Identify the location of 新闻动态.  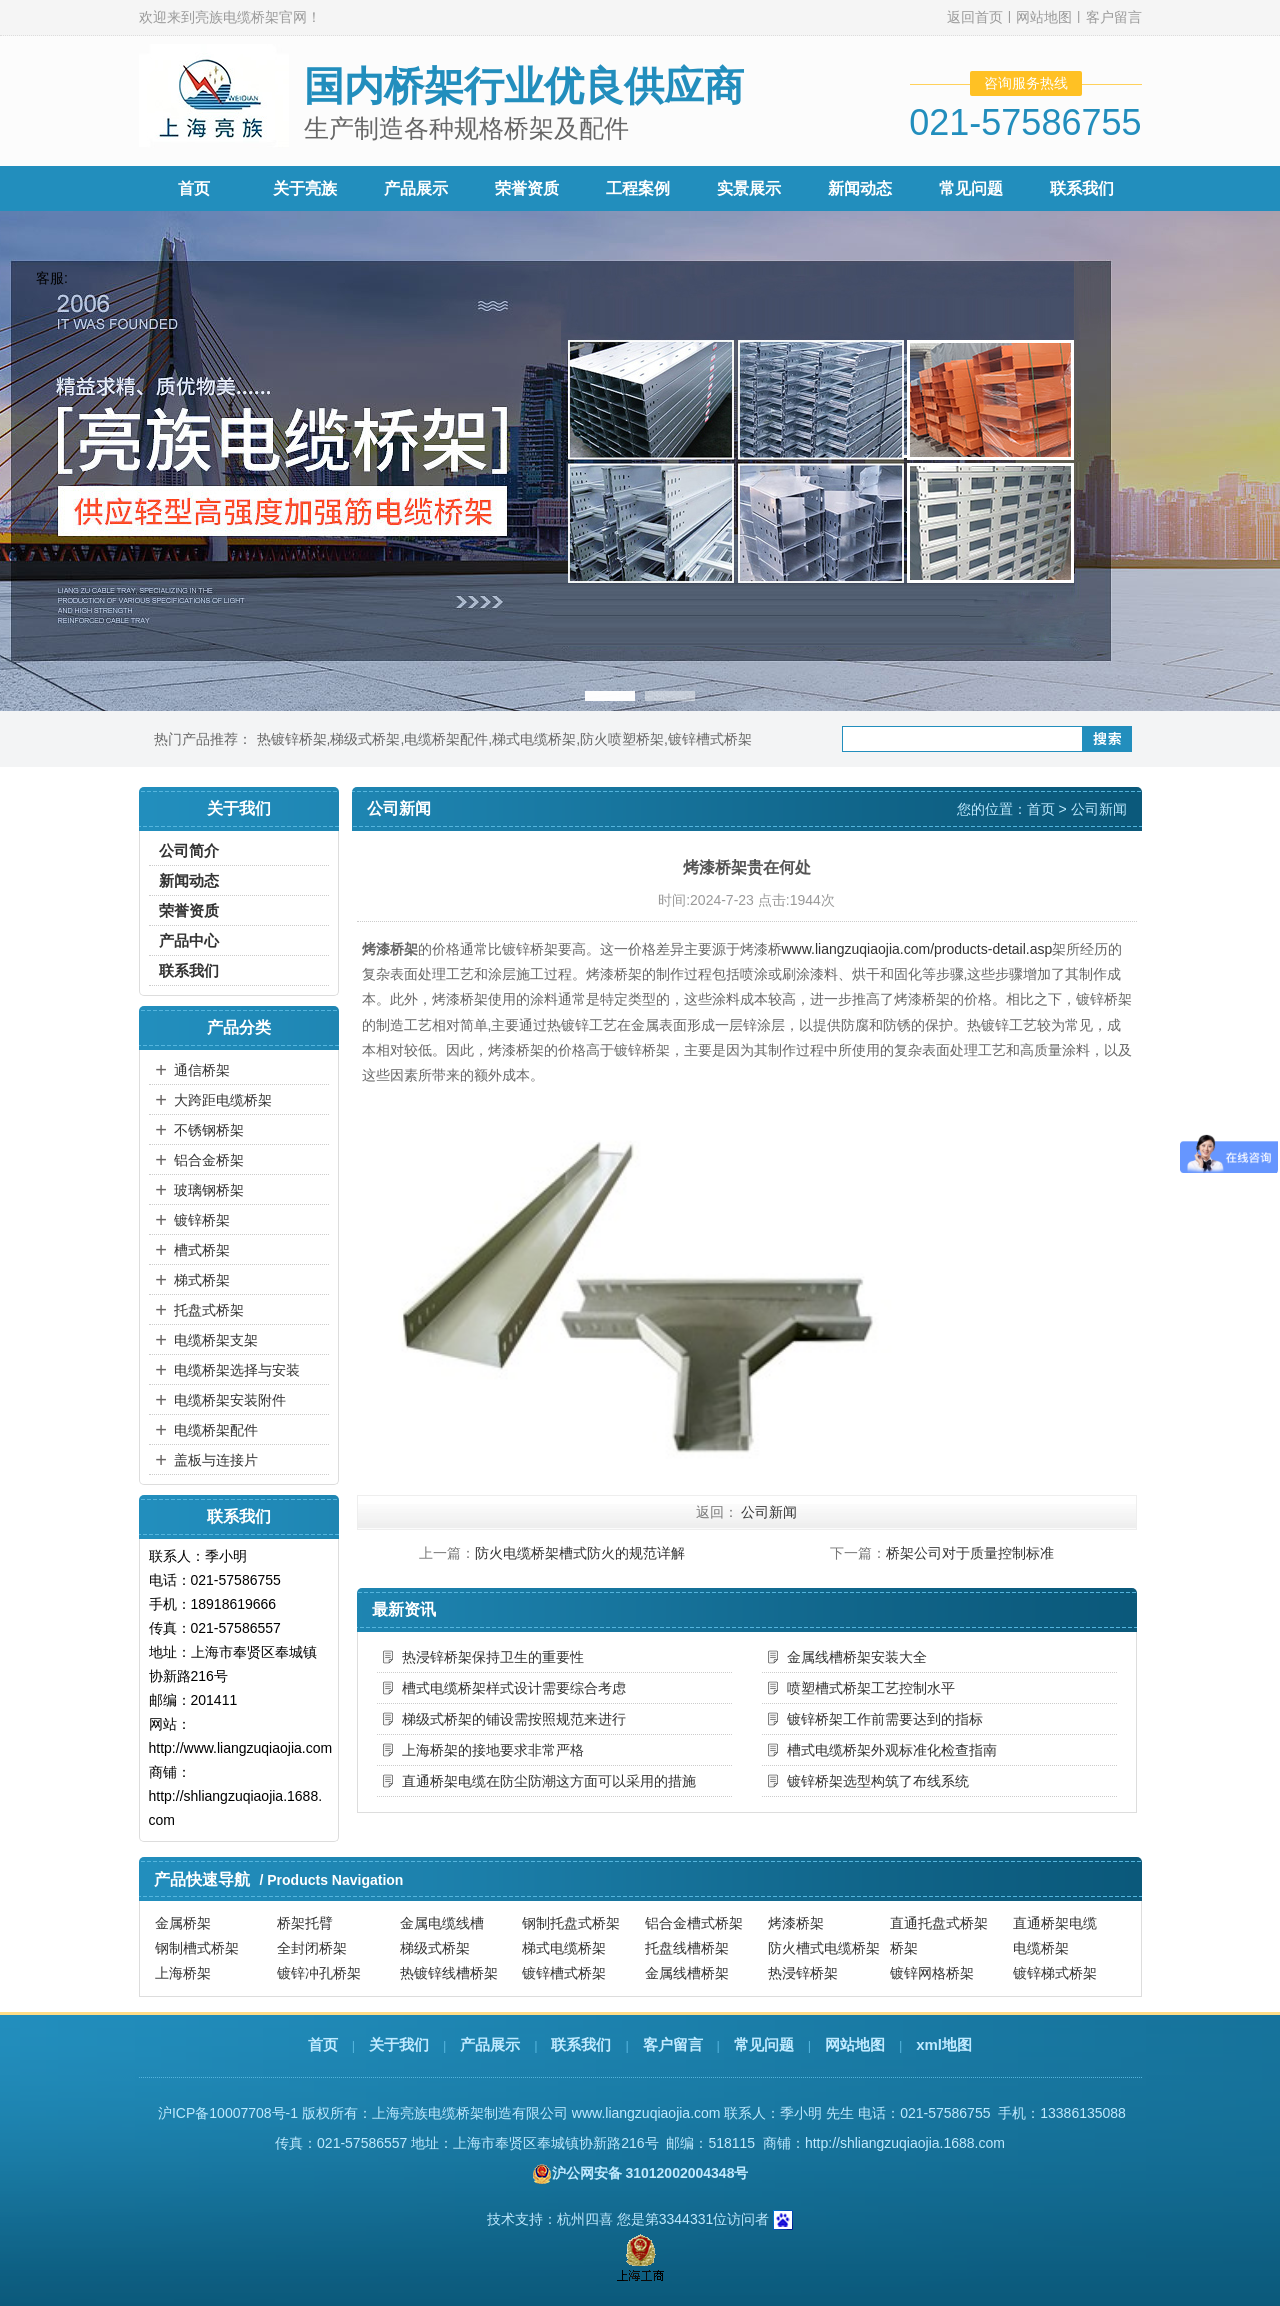
(860, 188).